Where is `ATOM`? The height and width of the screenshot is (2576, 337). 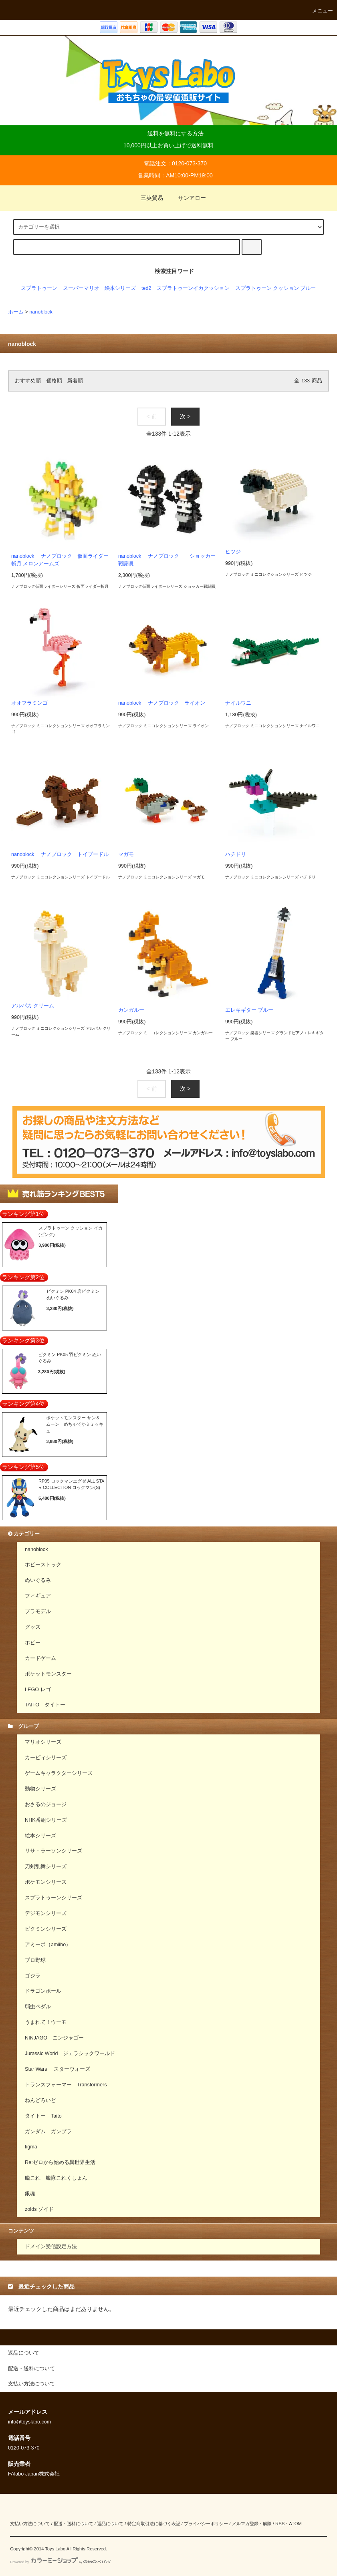
ATOM is located at coordinates (295, 2523).